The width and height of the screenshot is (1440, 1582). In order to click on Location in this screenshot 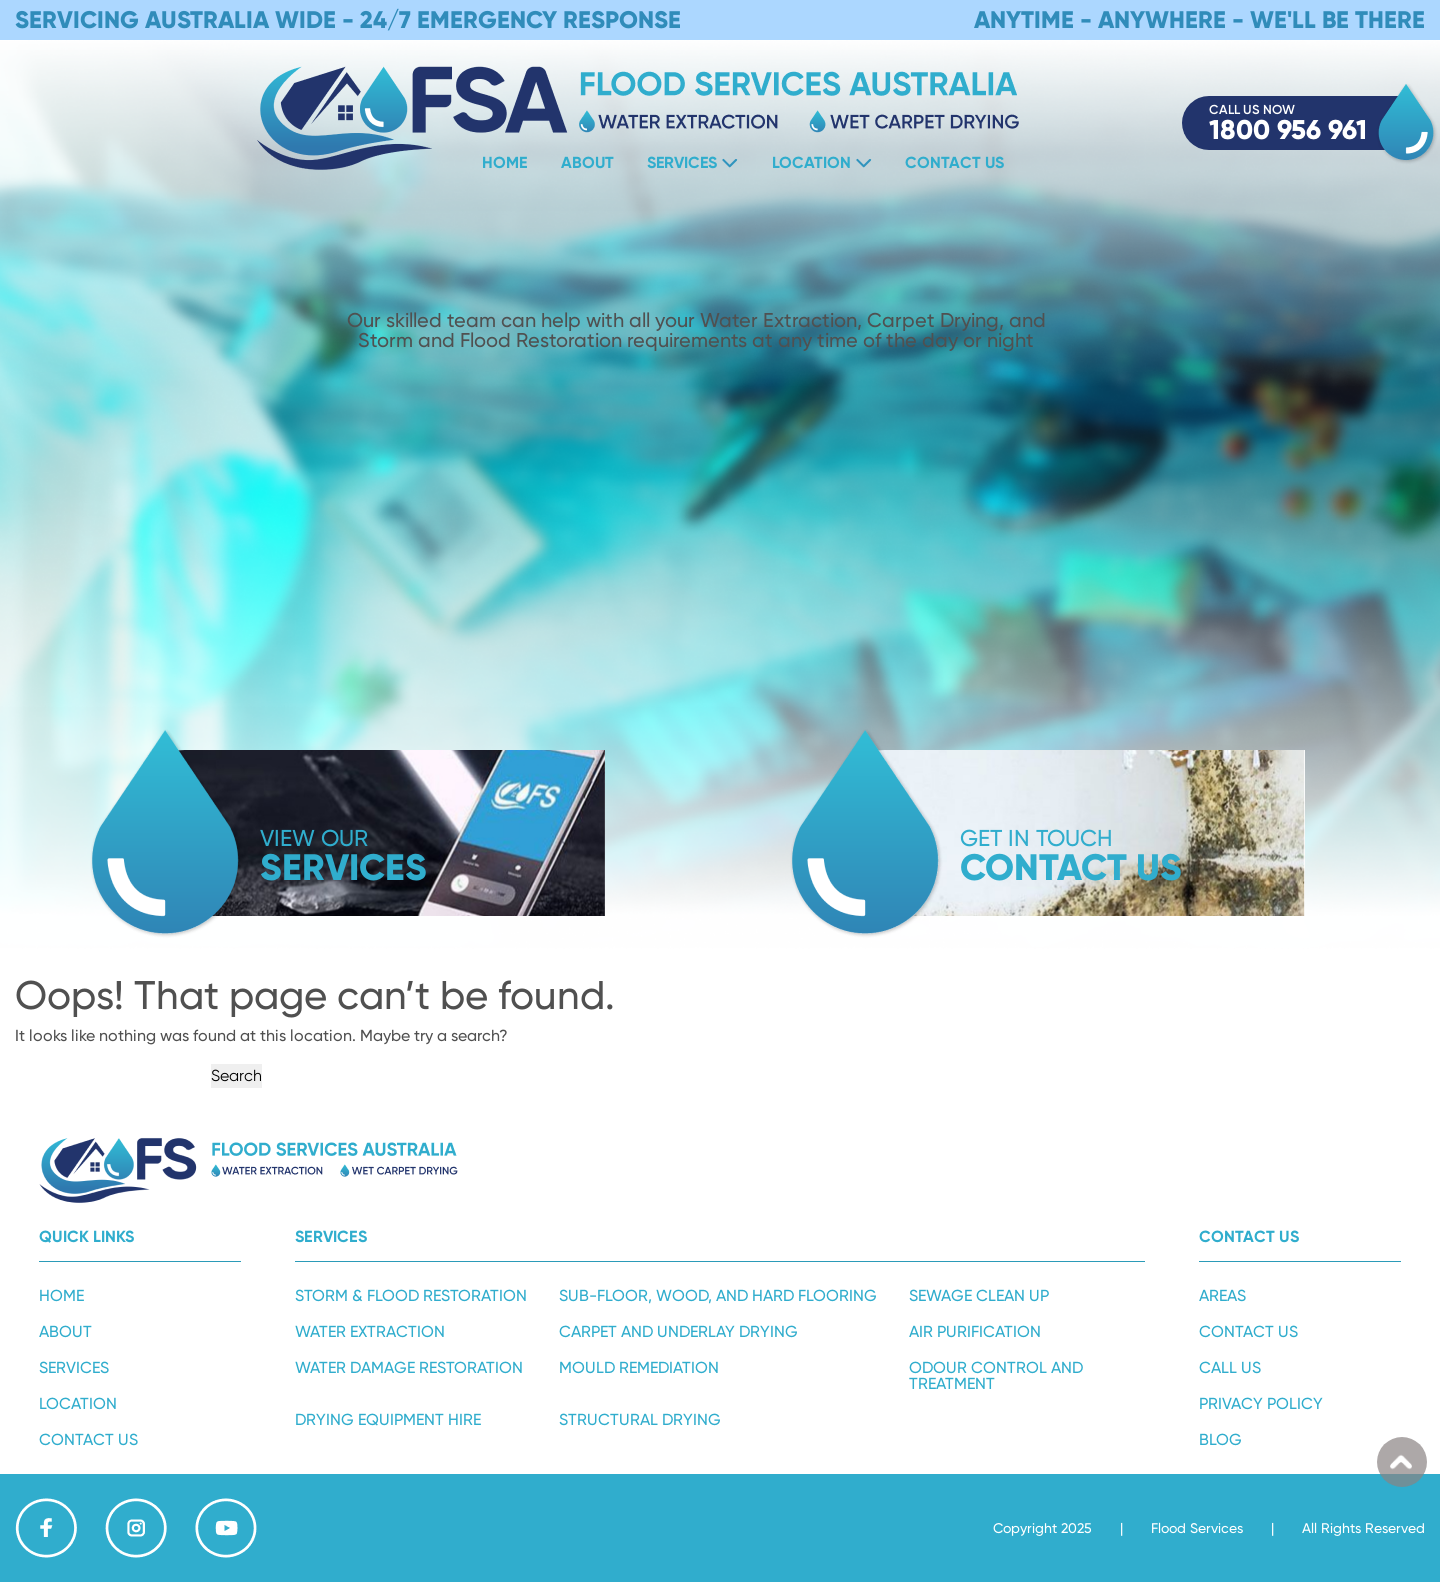, I will do `click(811, 162)`.